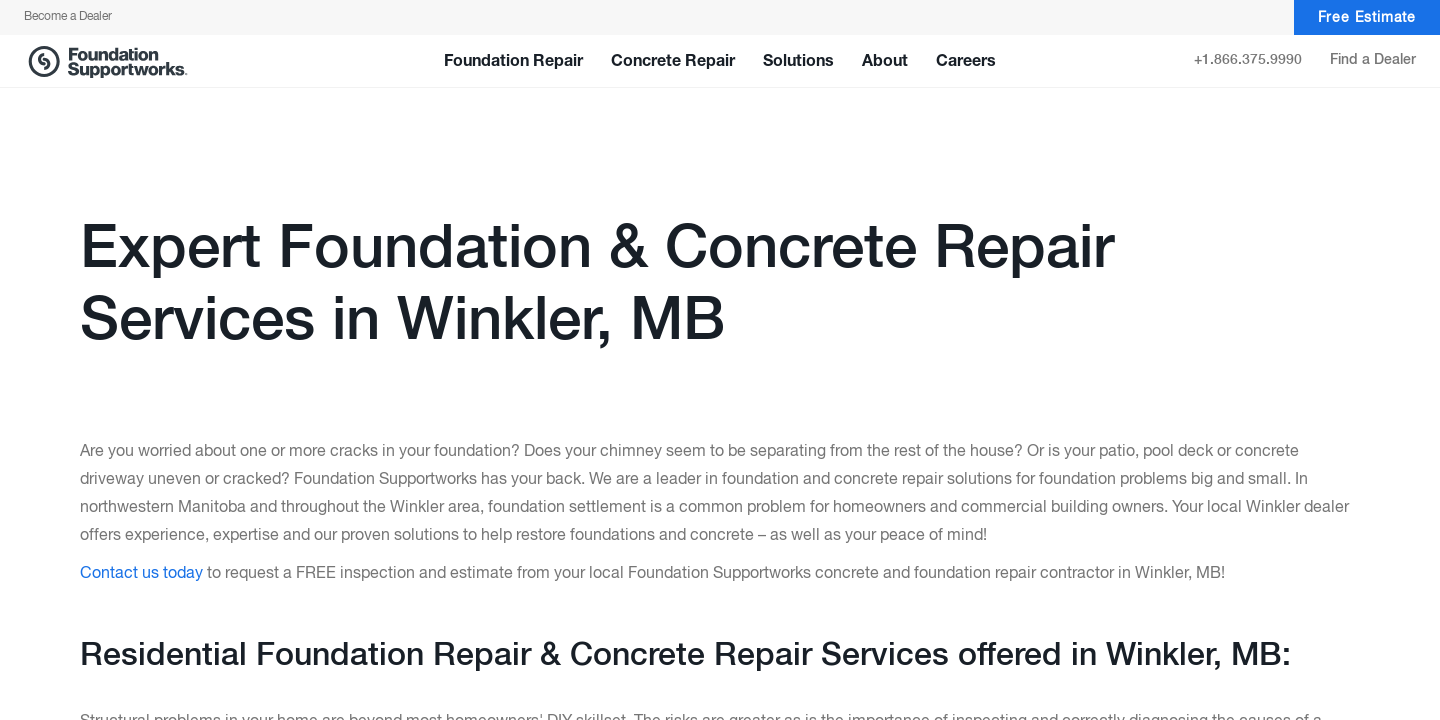 The image size is (1440, 720). Describe the element at coordinates (1367, 18) in the screenshot. I see `Free Estimate` at that location.